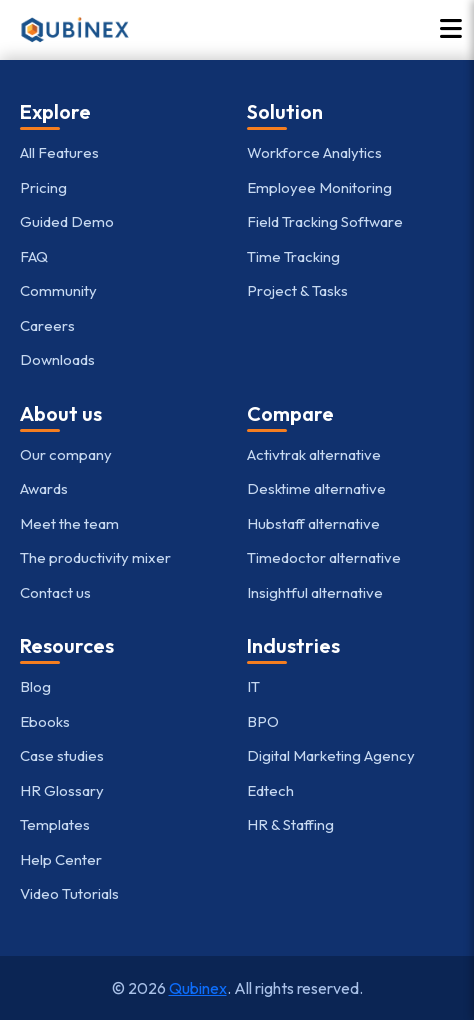 The image size is (474, 1020). I want to click on Desktime alternative, so click(316, 488).